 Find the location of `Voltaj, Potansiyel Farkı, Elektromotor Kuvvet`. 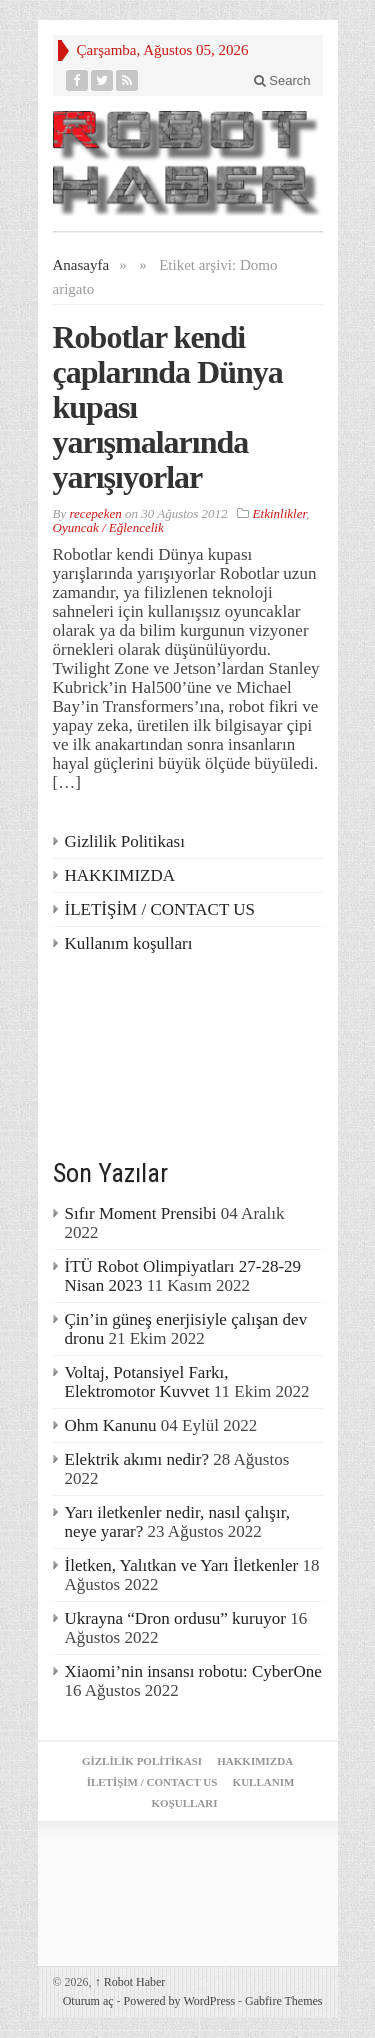

Voltaj, Potansiyel Farkı, Elektromotor Kuvvet is located at coordinates (147, 1382).